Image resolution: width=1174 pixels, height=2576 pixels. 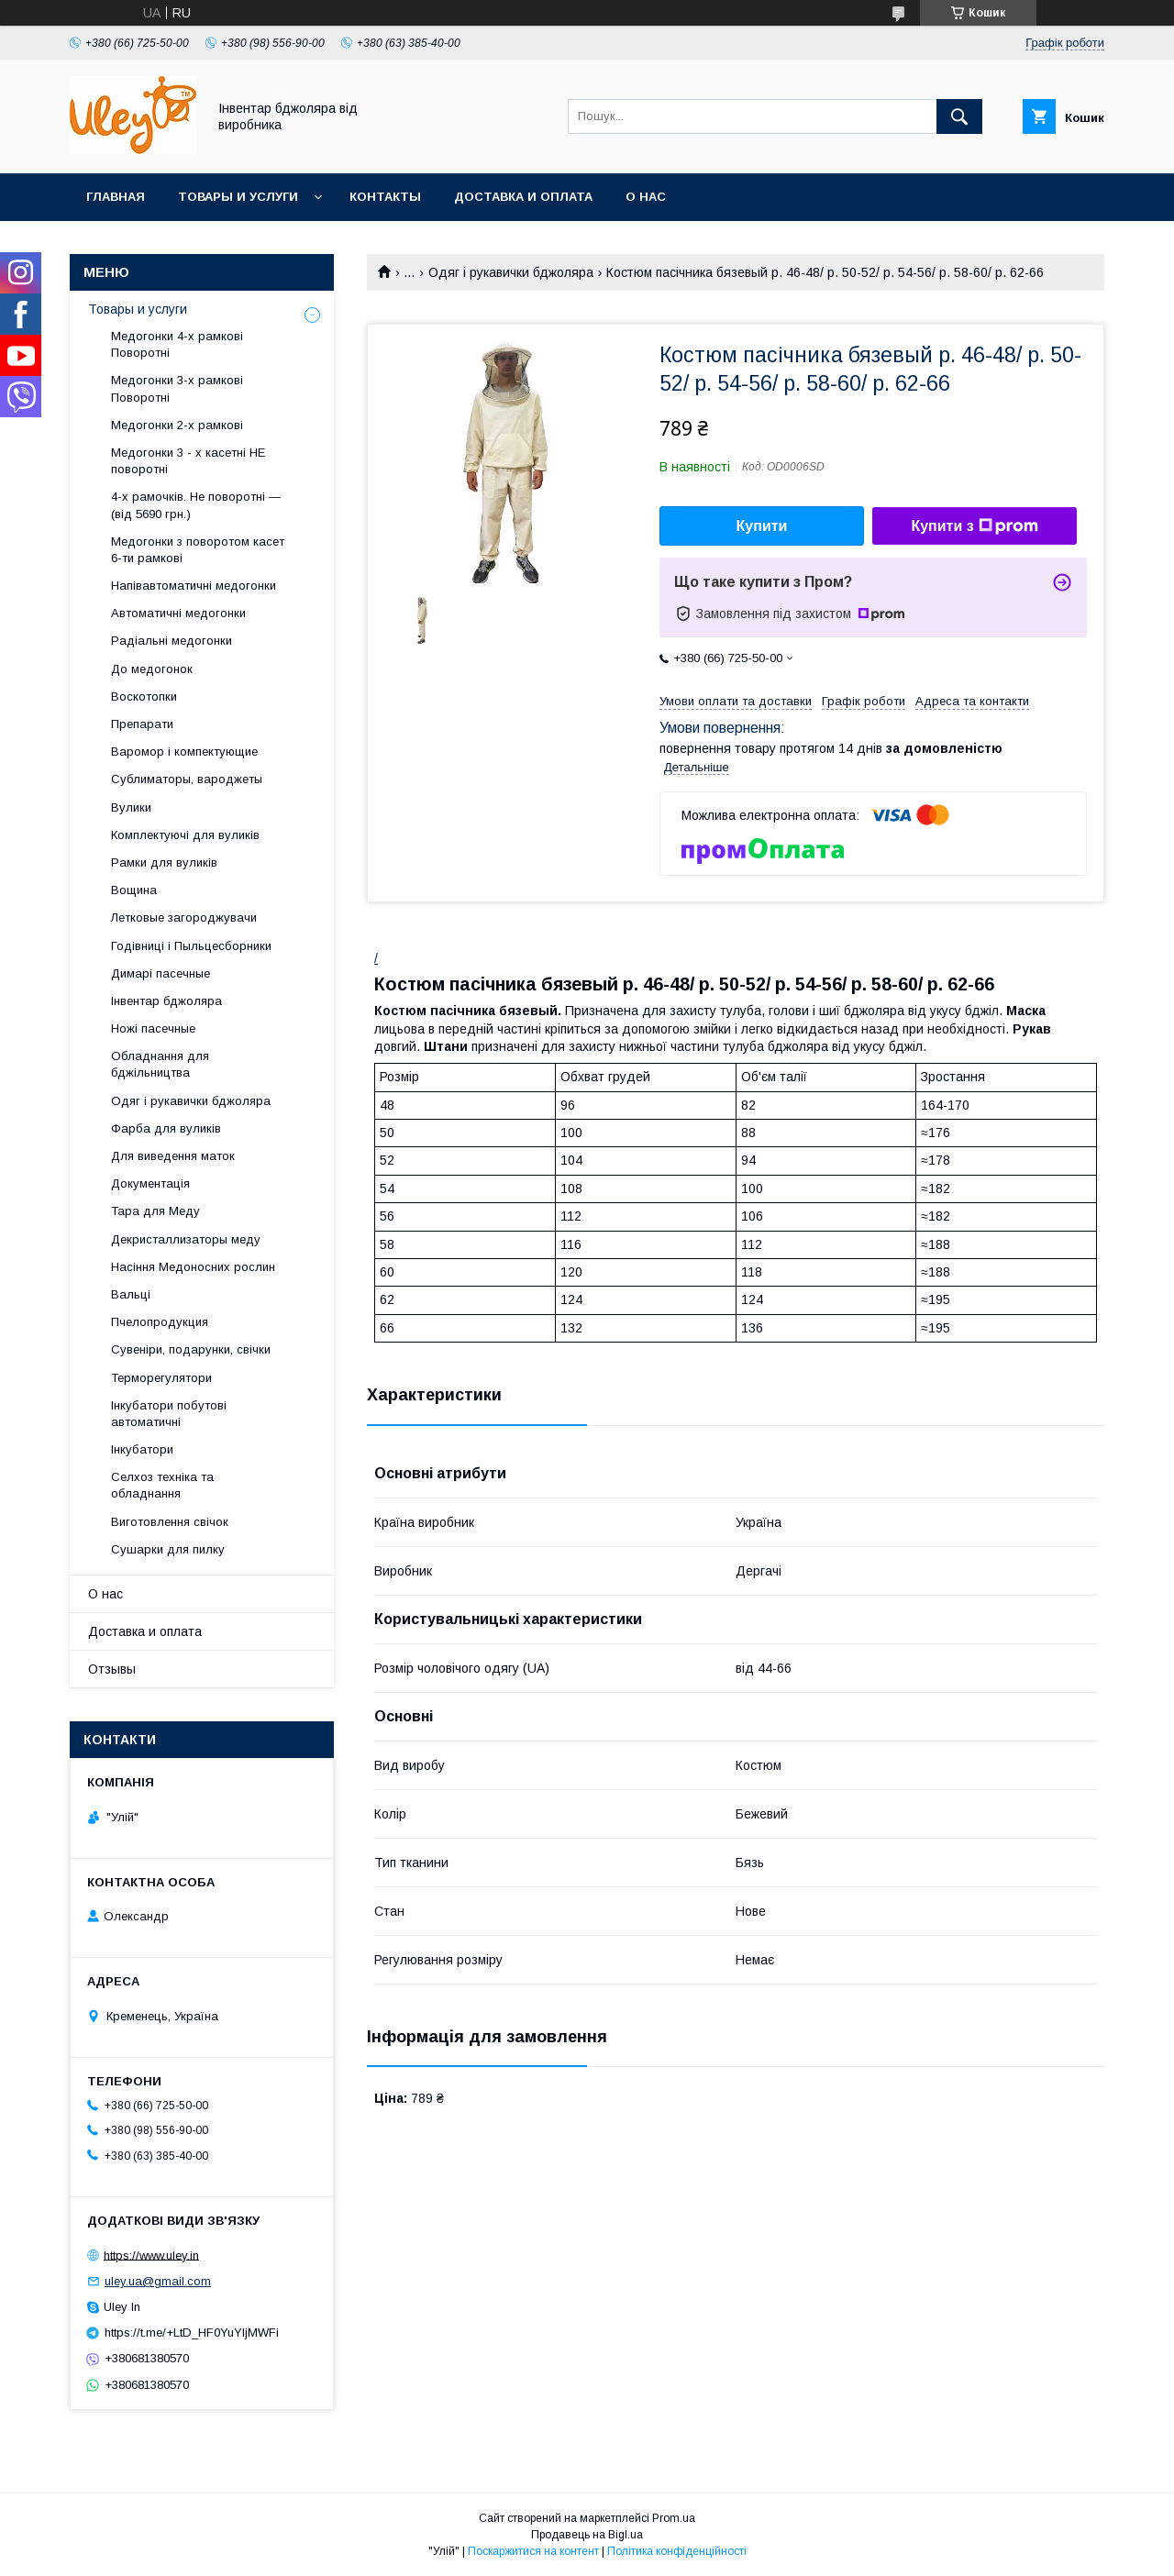 What do you see at coordinates (533, 2551) in the screenshot?
I see `Поскаржитися на контент` at bounding box center [533, 2551].